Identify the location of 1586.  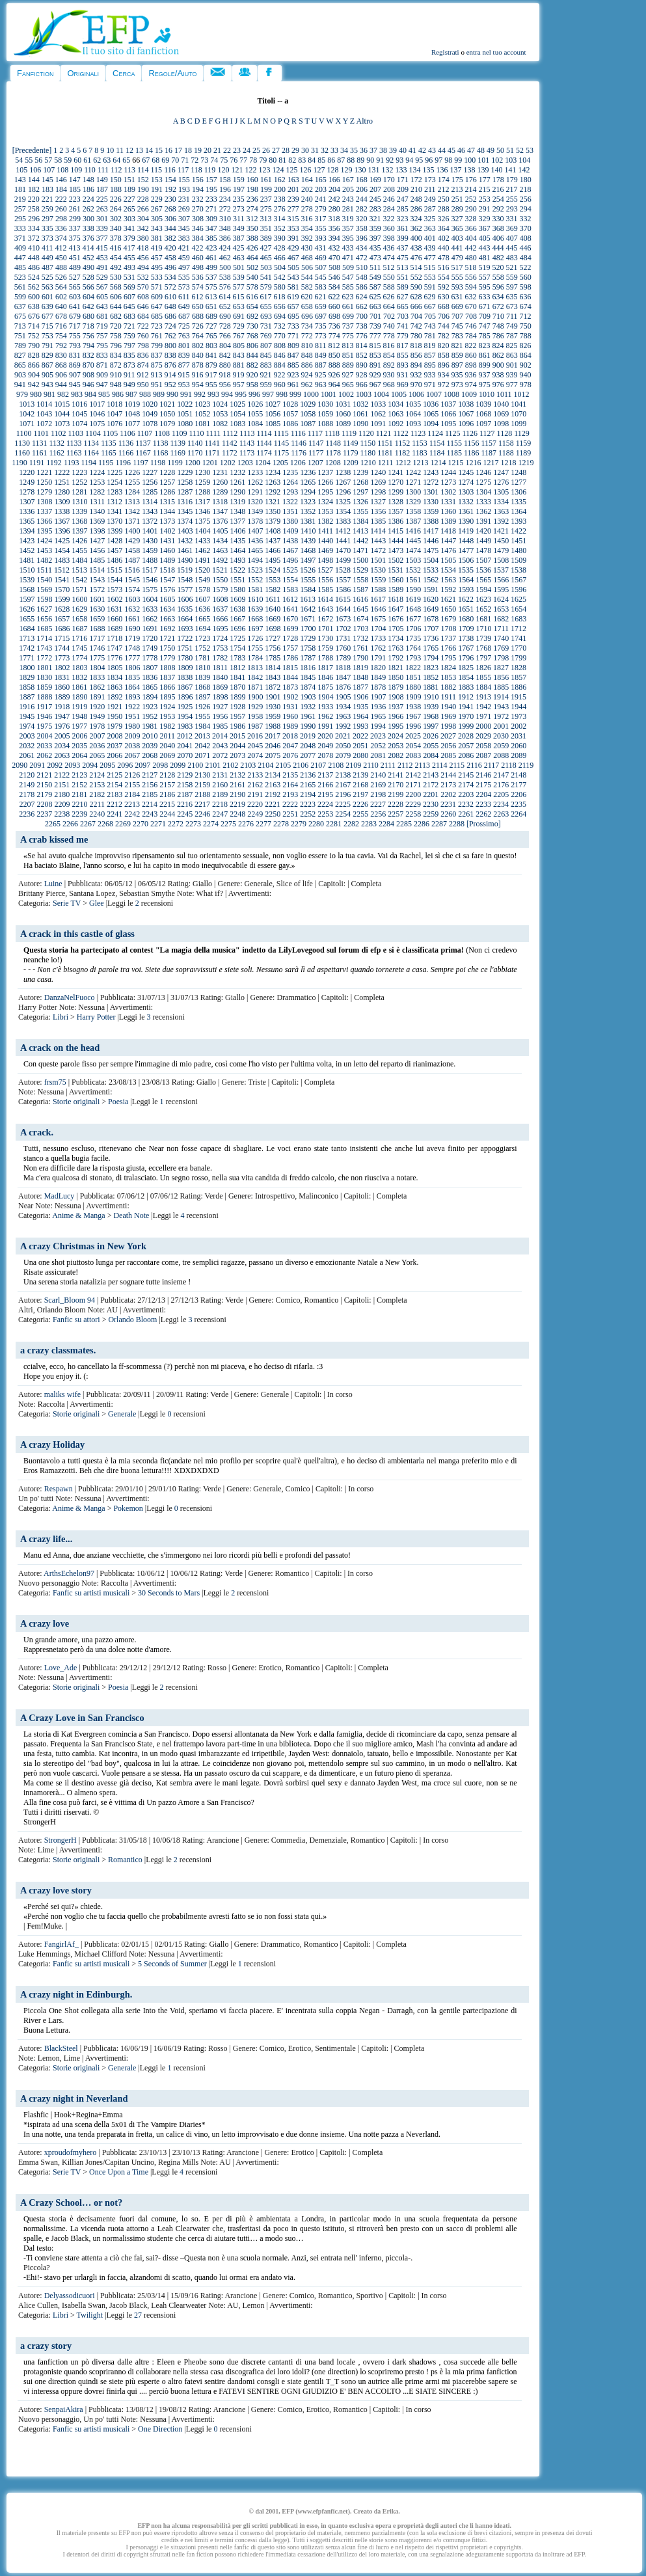
(343, 589).